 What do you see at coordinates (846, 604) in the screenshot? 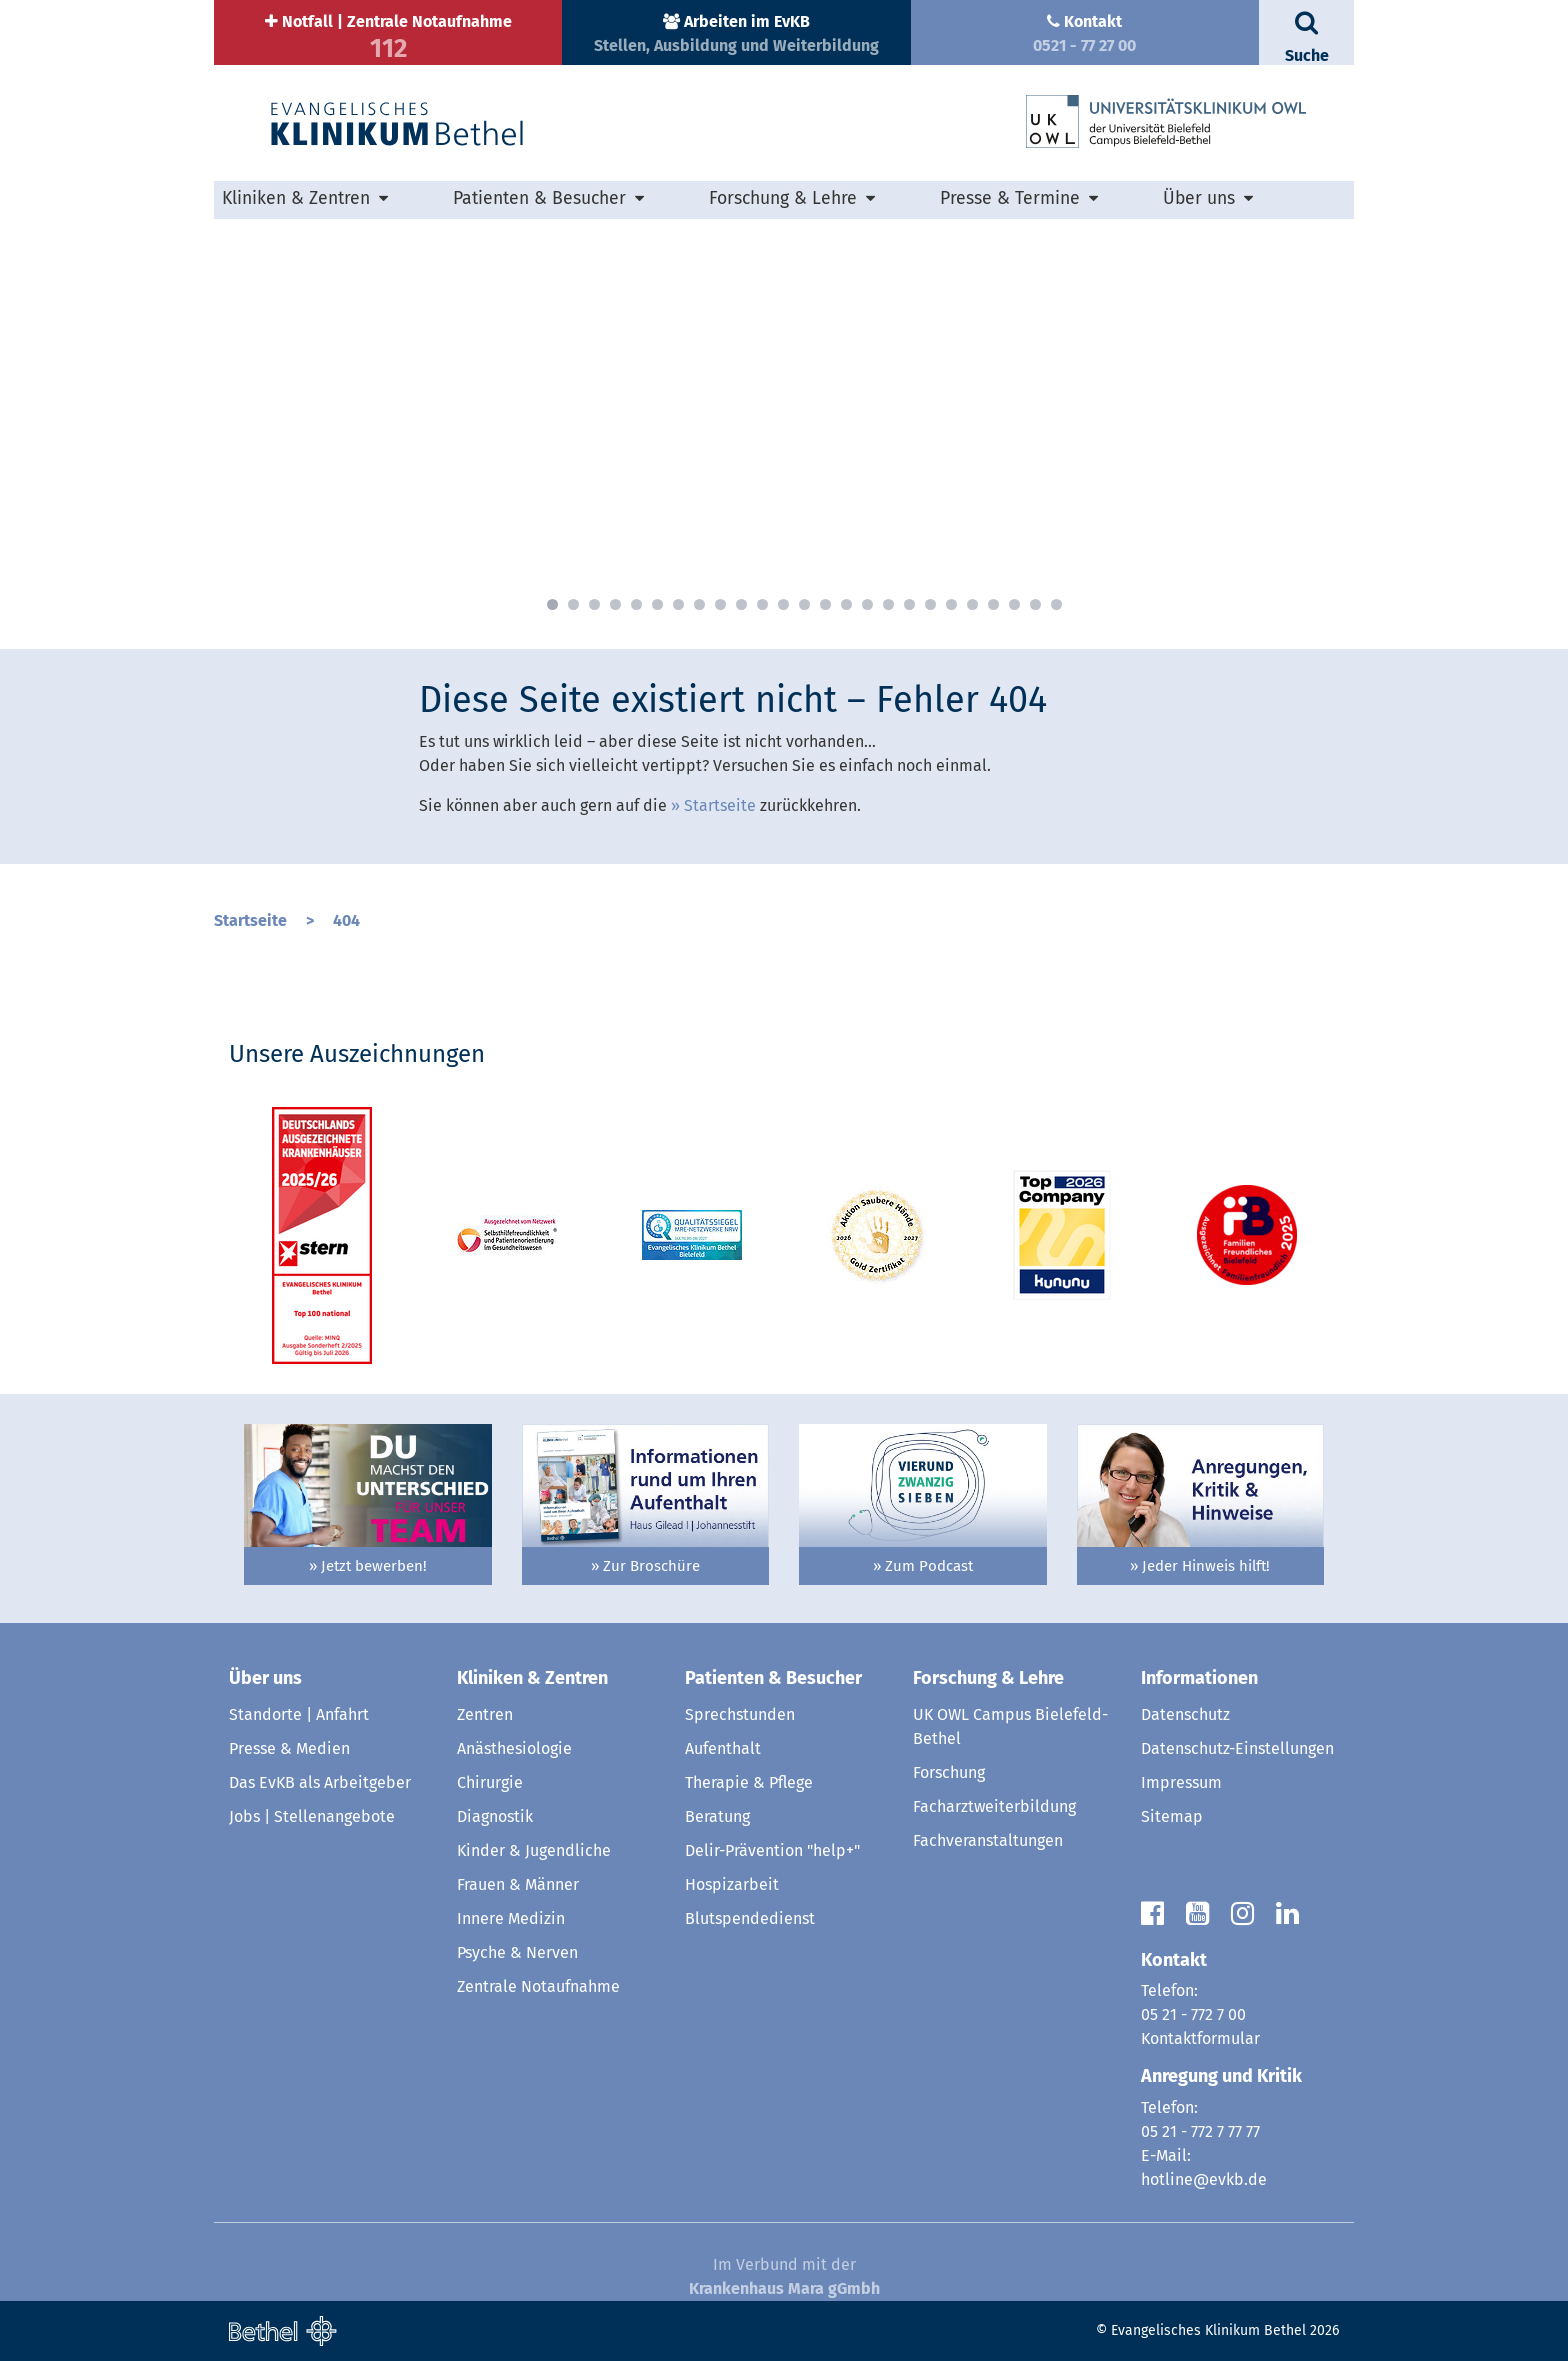
I see `15 [button]` at bounding box center [846, 604].